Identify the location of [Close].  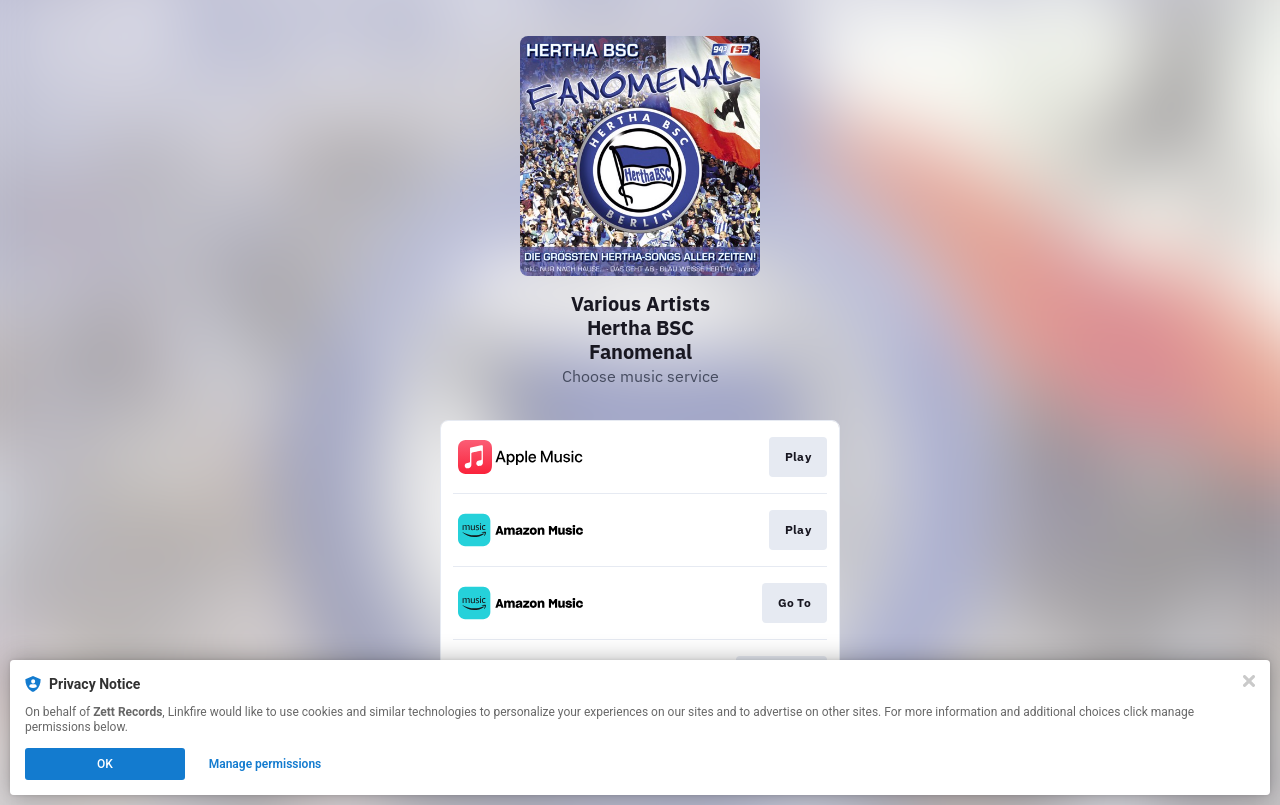
(1249, 681).